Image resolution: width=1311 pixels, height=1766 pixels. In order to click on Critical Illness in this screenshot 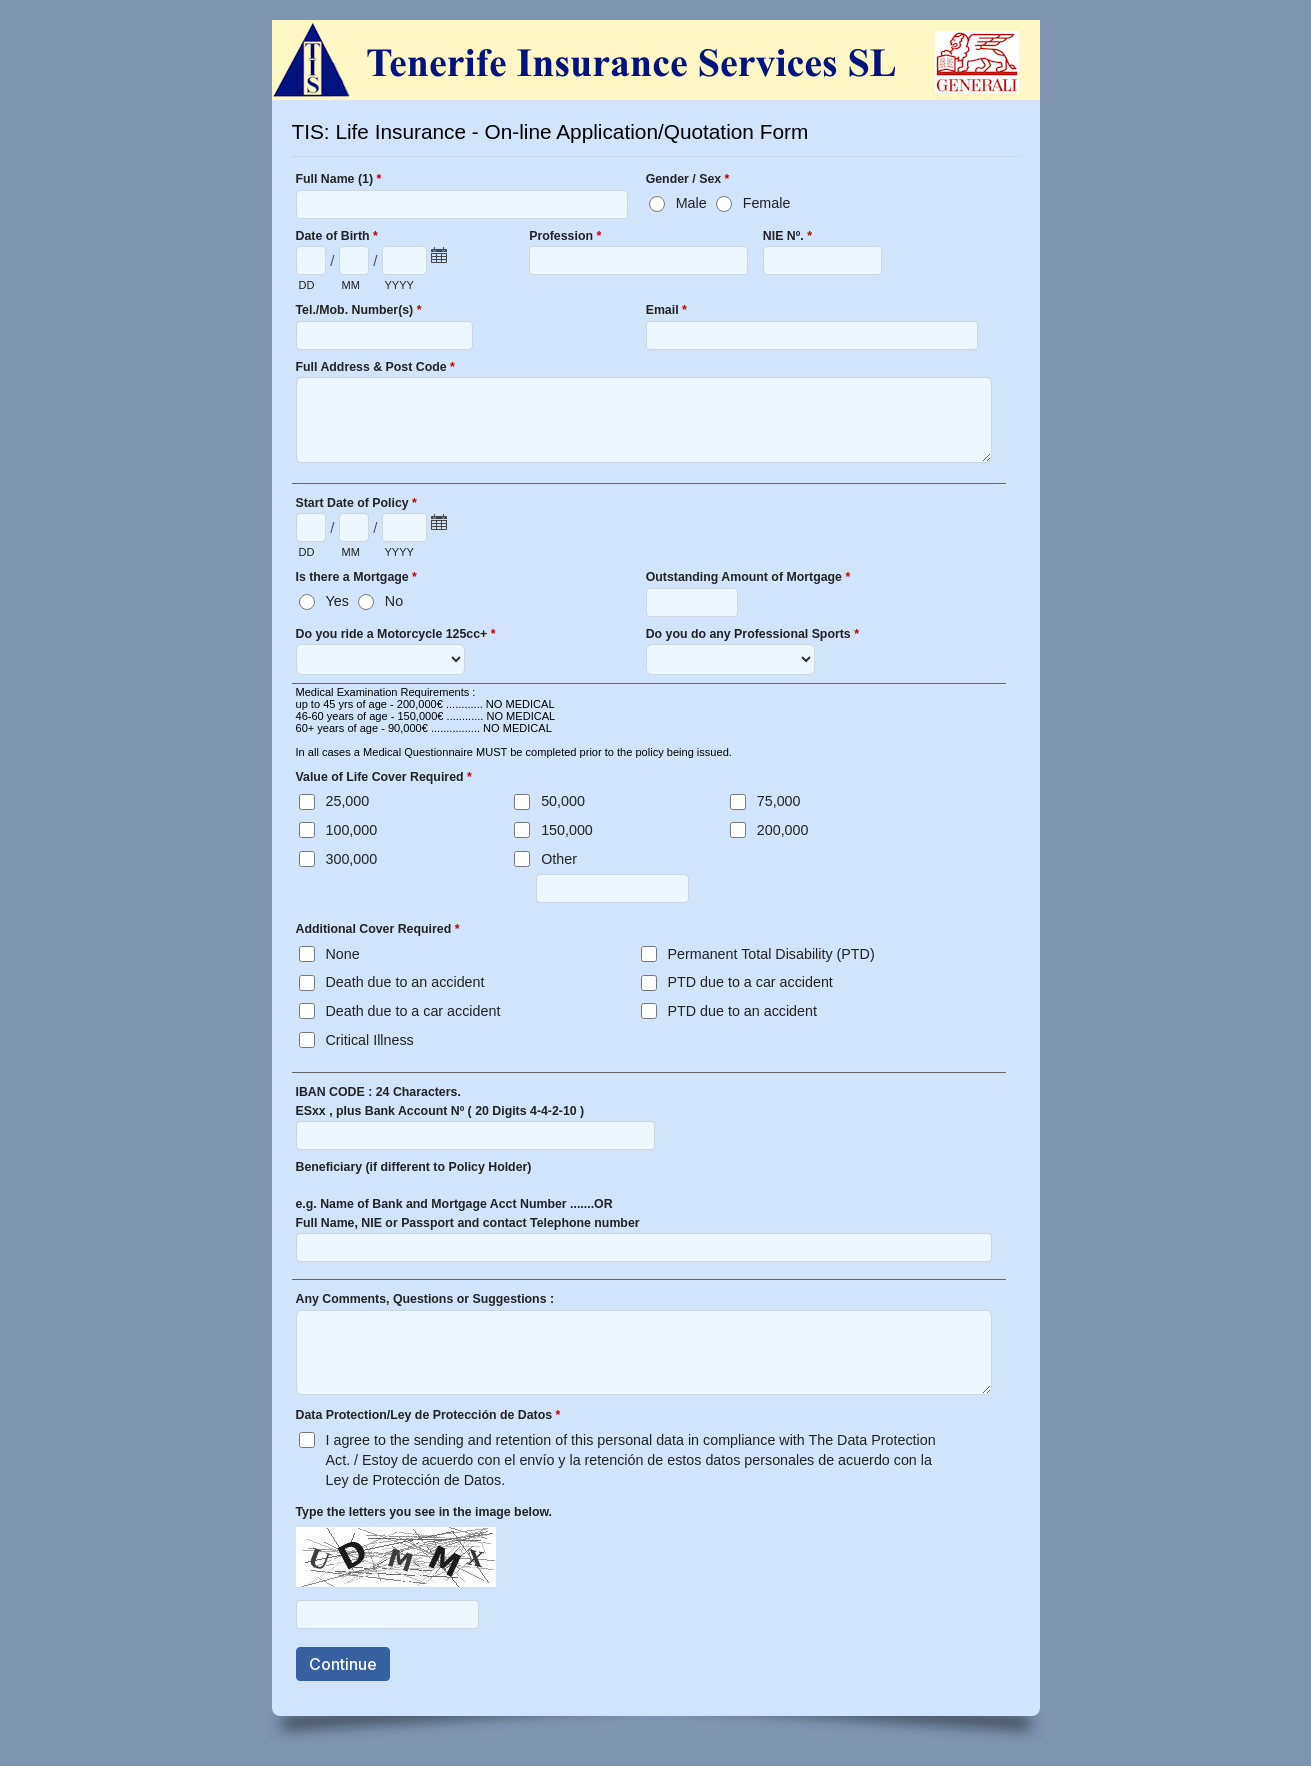, I will do `click(370, 1040)`.